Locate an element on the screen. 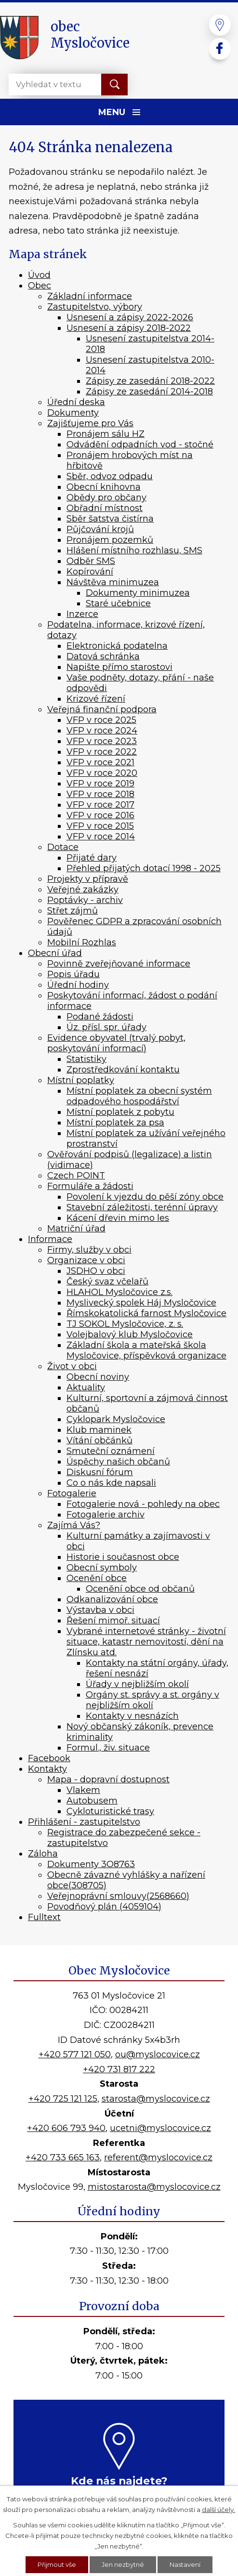  Kde nás najdete? is located at coordinates (119, 2480).